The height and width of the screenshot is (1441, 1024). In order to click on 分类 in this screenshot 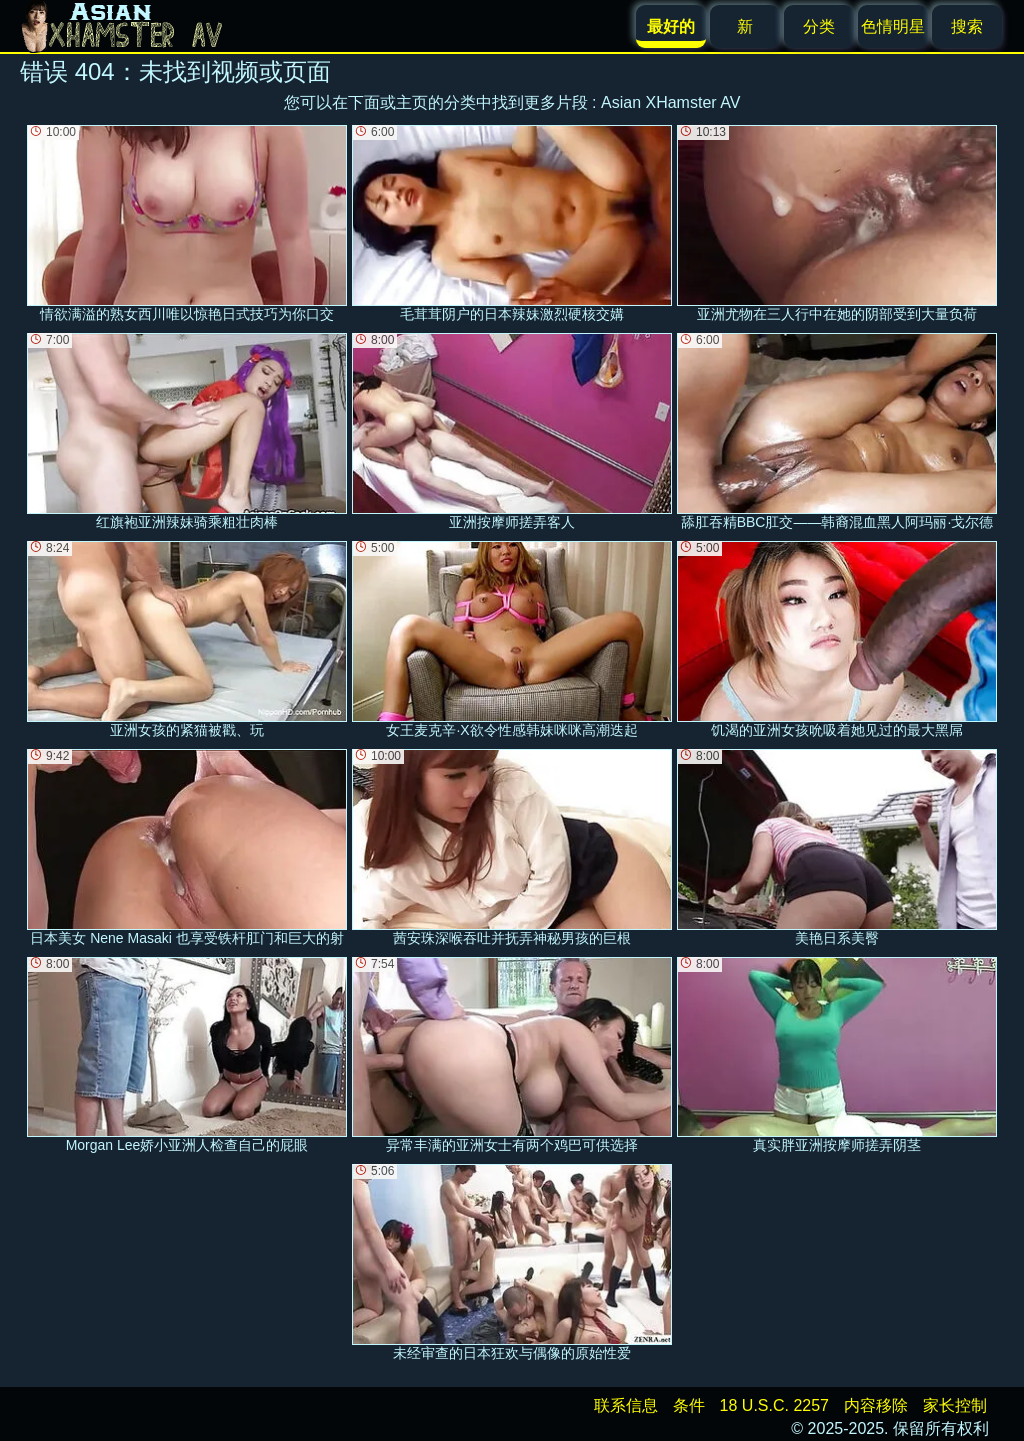, I will do `click(819, 26)`.